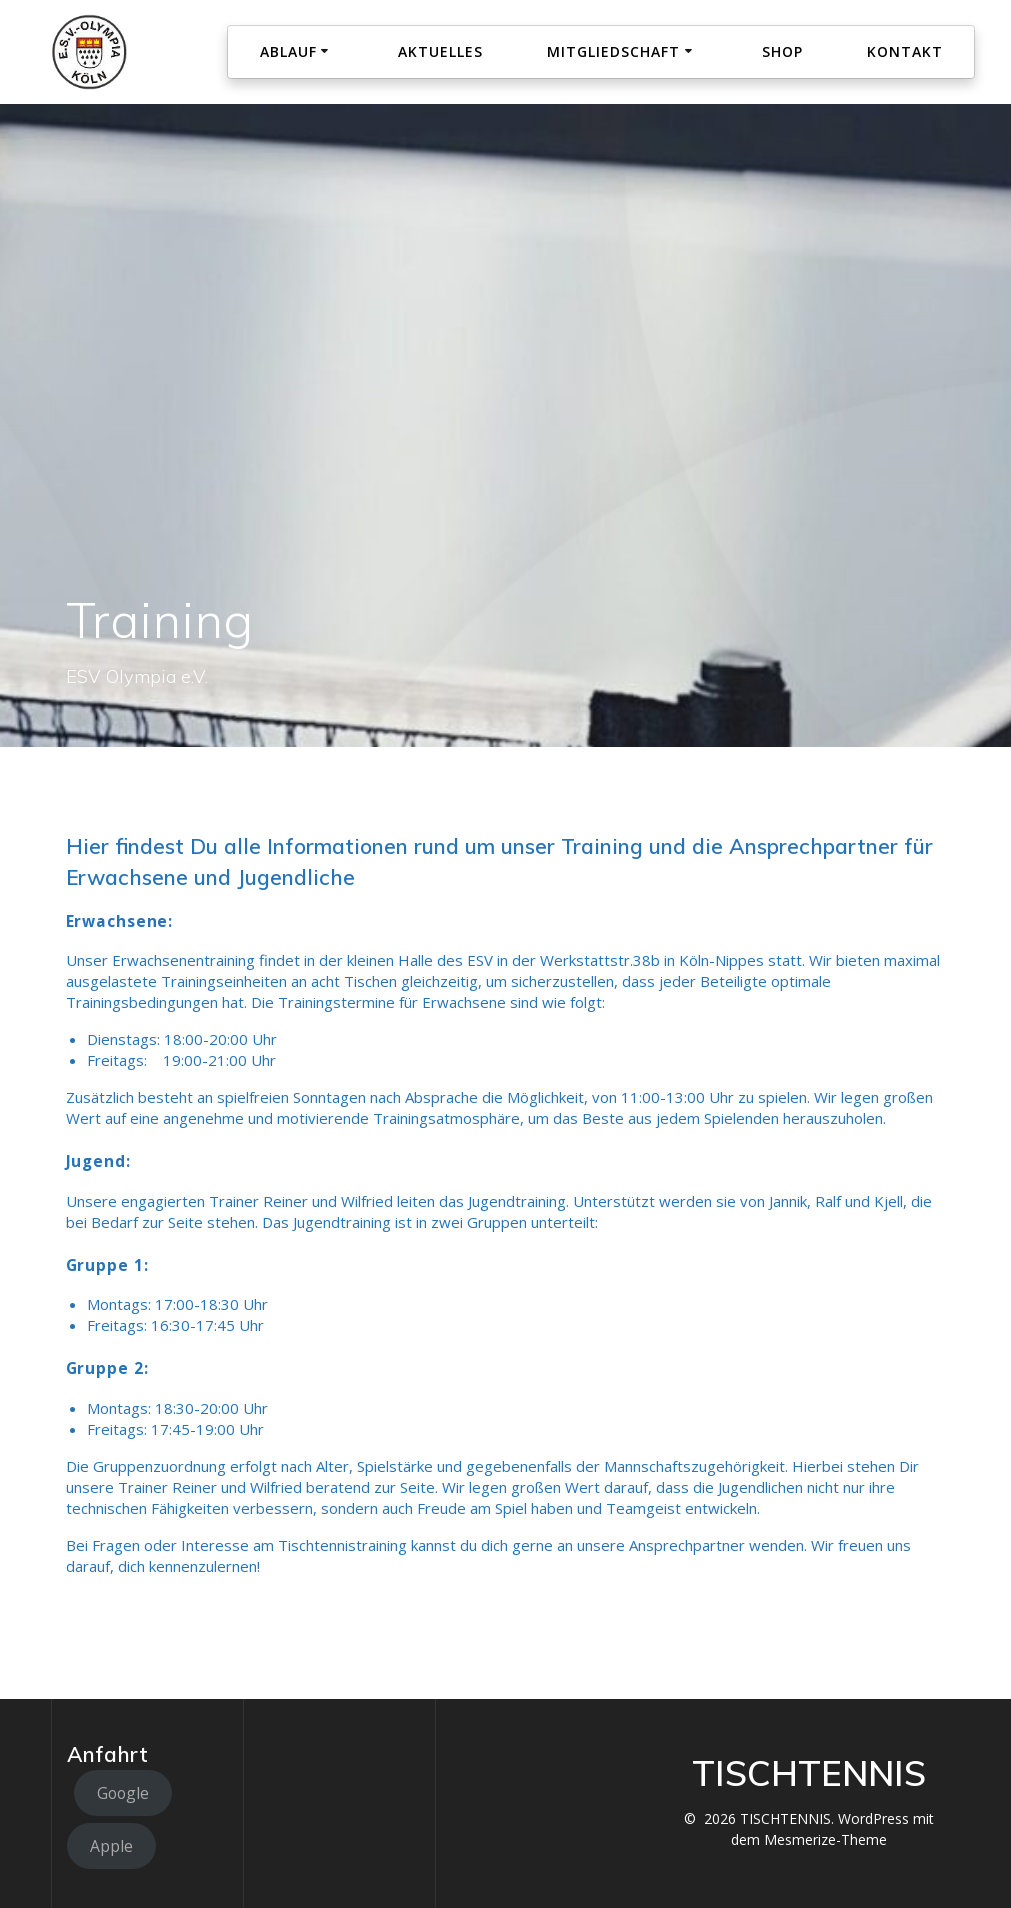 This screenshot has width=1011, height=1908. I want to click on Ablauf, so click(288, 51).